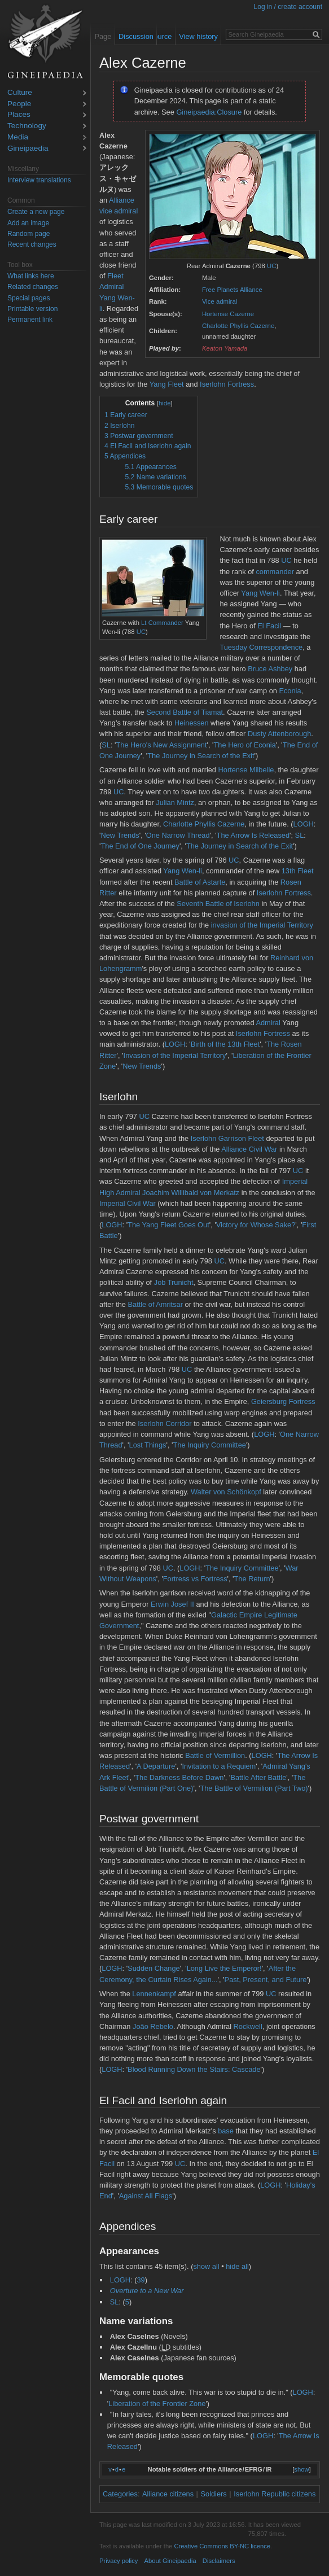 This screenshot has width=329, height=2576. I want to click on Recent changes, so click(31, 244).